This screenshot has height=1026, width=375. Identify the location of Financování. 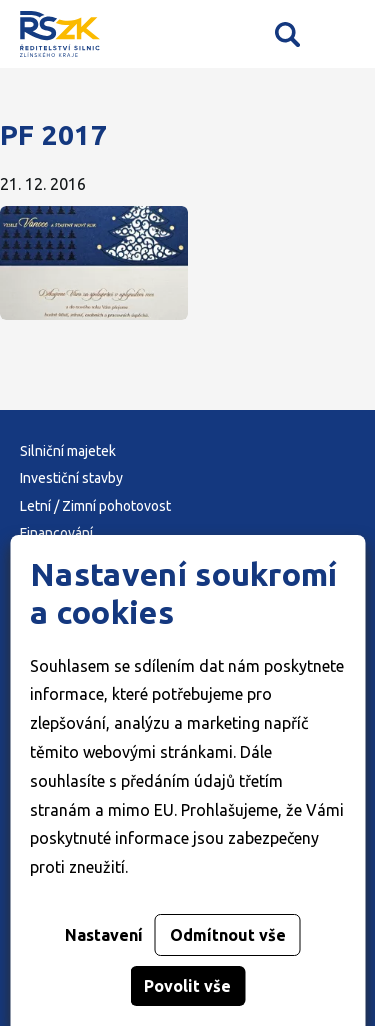
(56, 533).